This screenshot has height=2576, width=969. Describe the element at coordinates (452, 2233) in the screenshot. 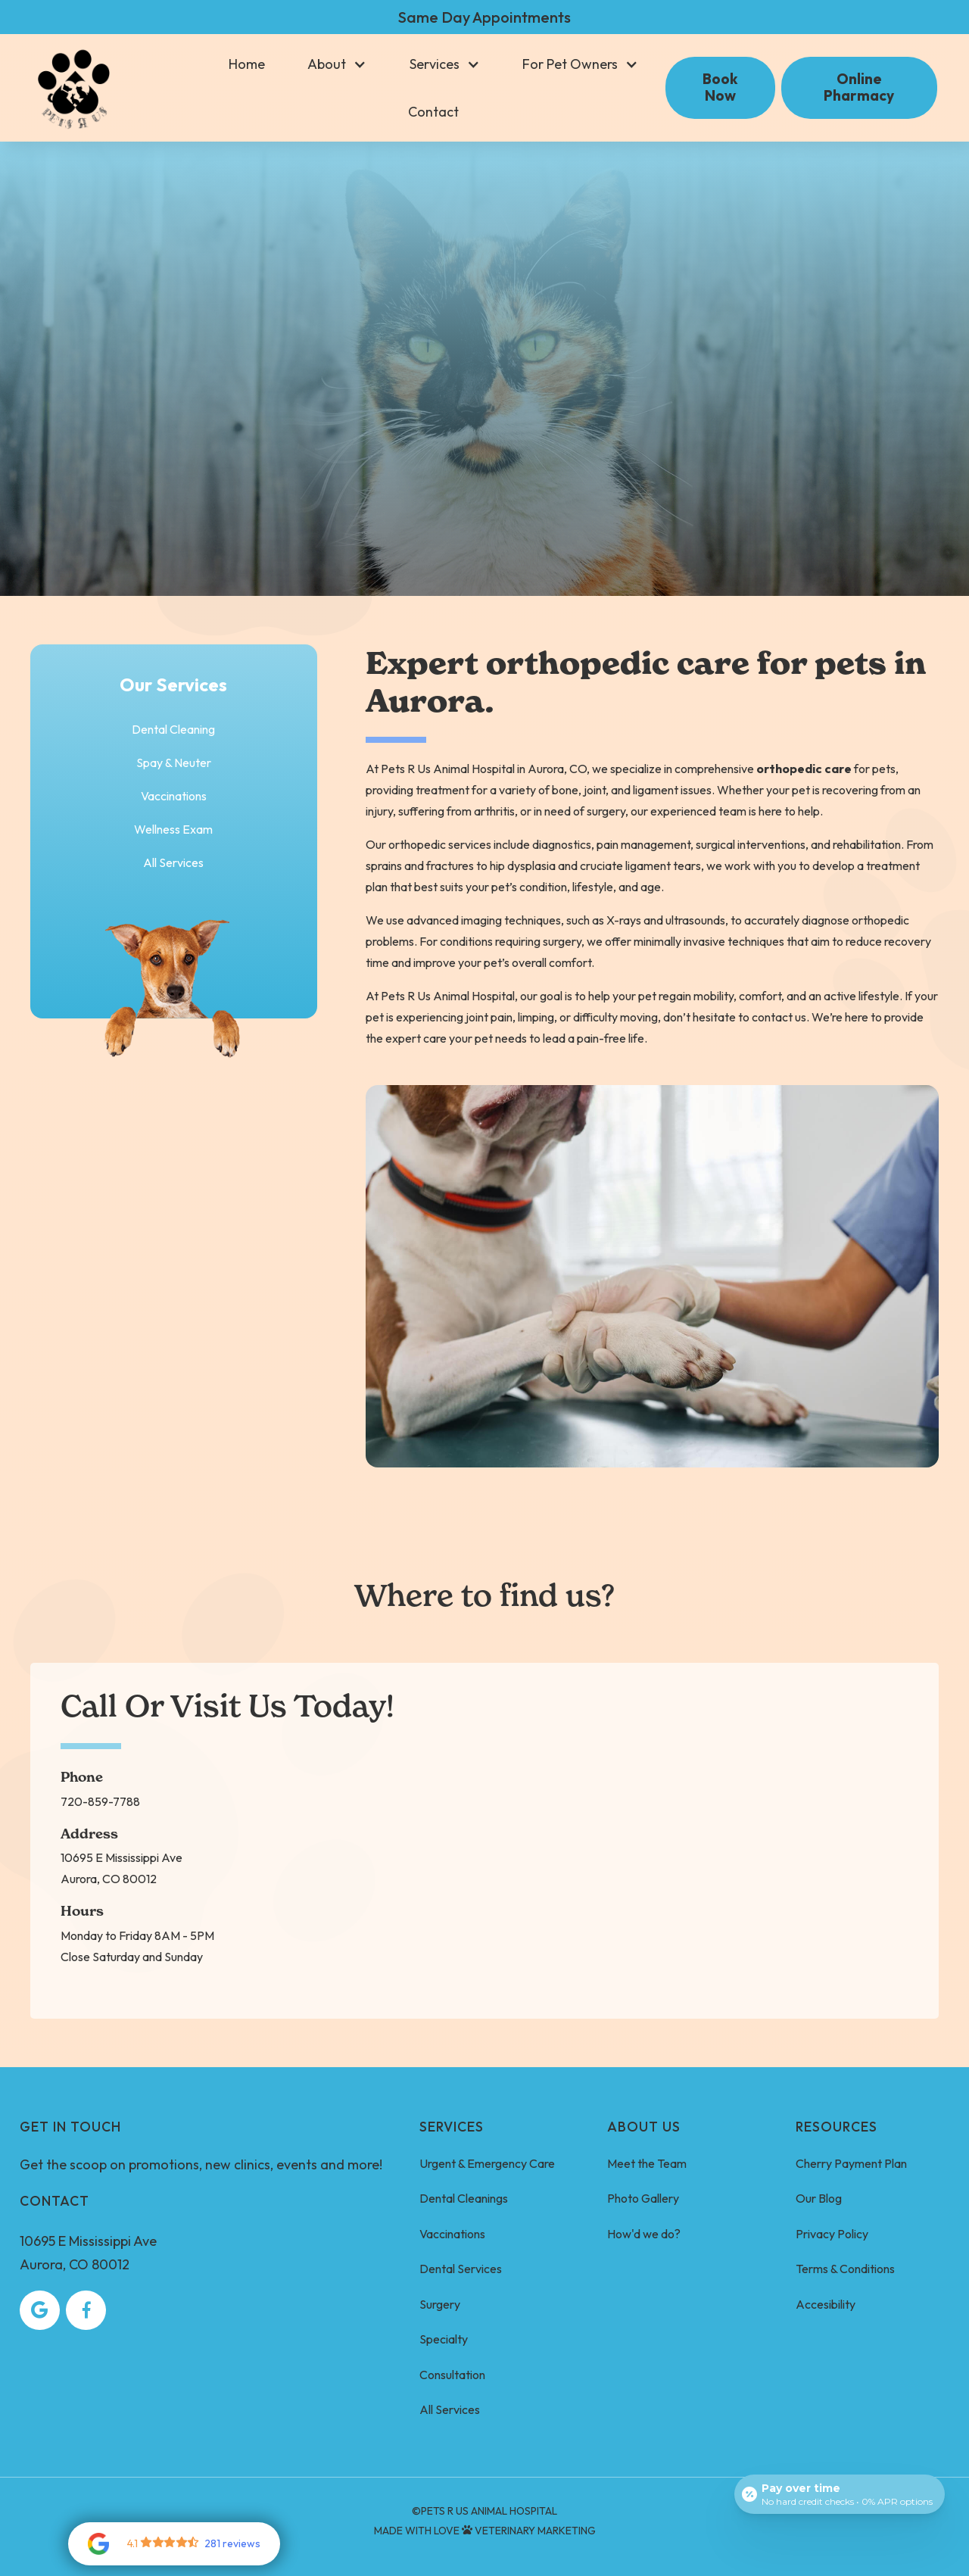

I see `Vaccinations` at that location.